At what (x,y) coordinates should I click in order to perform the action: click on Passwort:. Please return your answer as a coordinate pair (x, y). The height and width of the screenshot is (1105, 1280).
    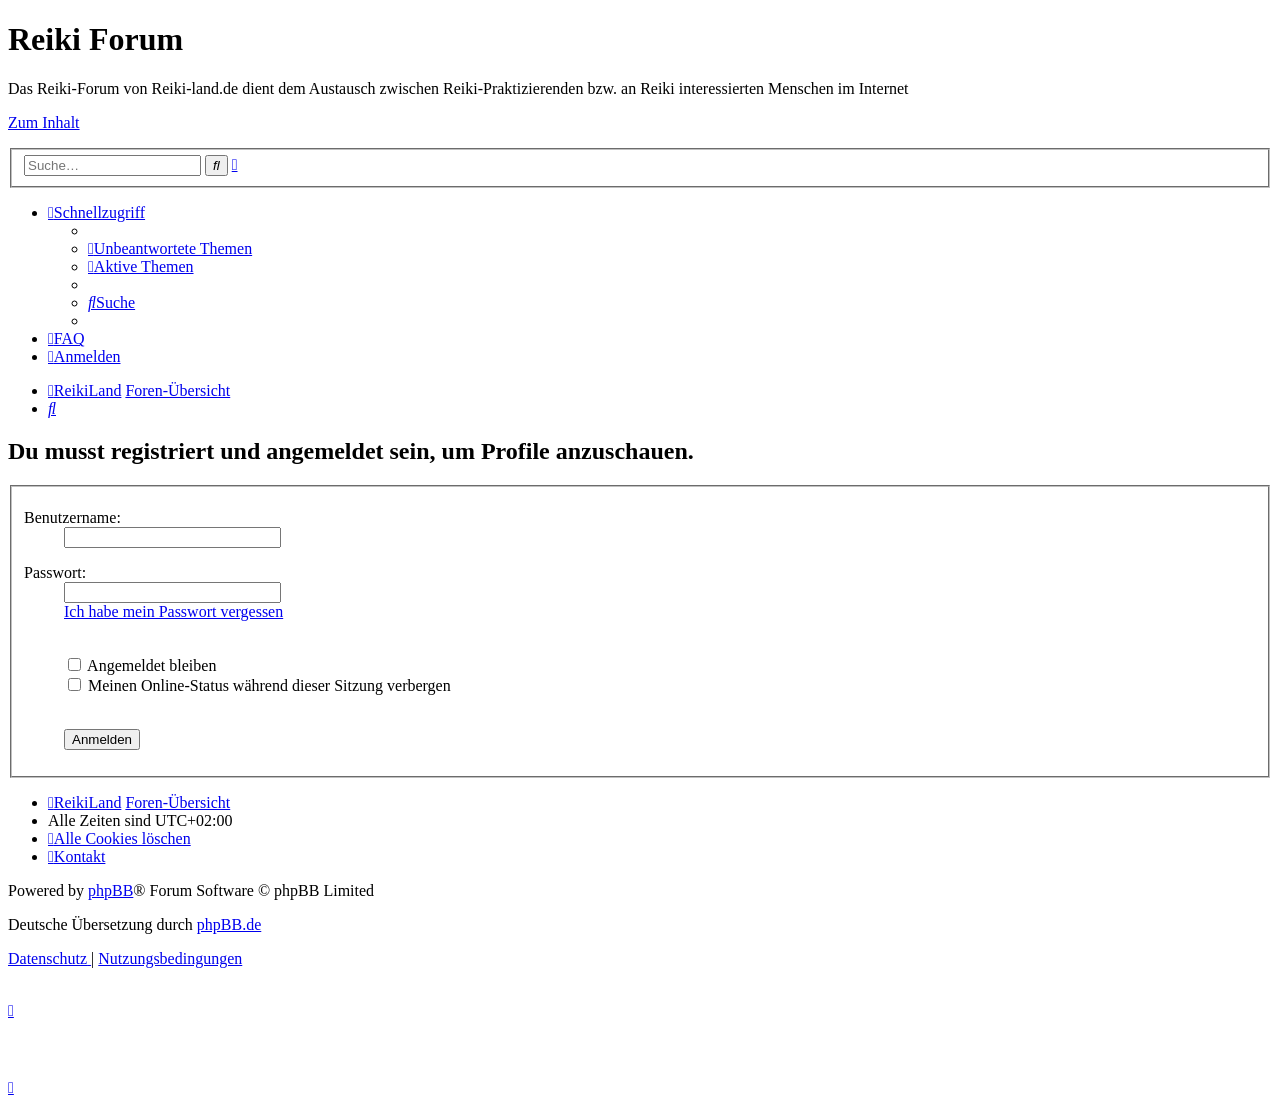
    Looking at the image, I should click on (55, 572).